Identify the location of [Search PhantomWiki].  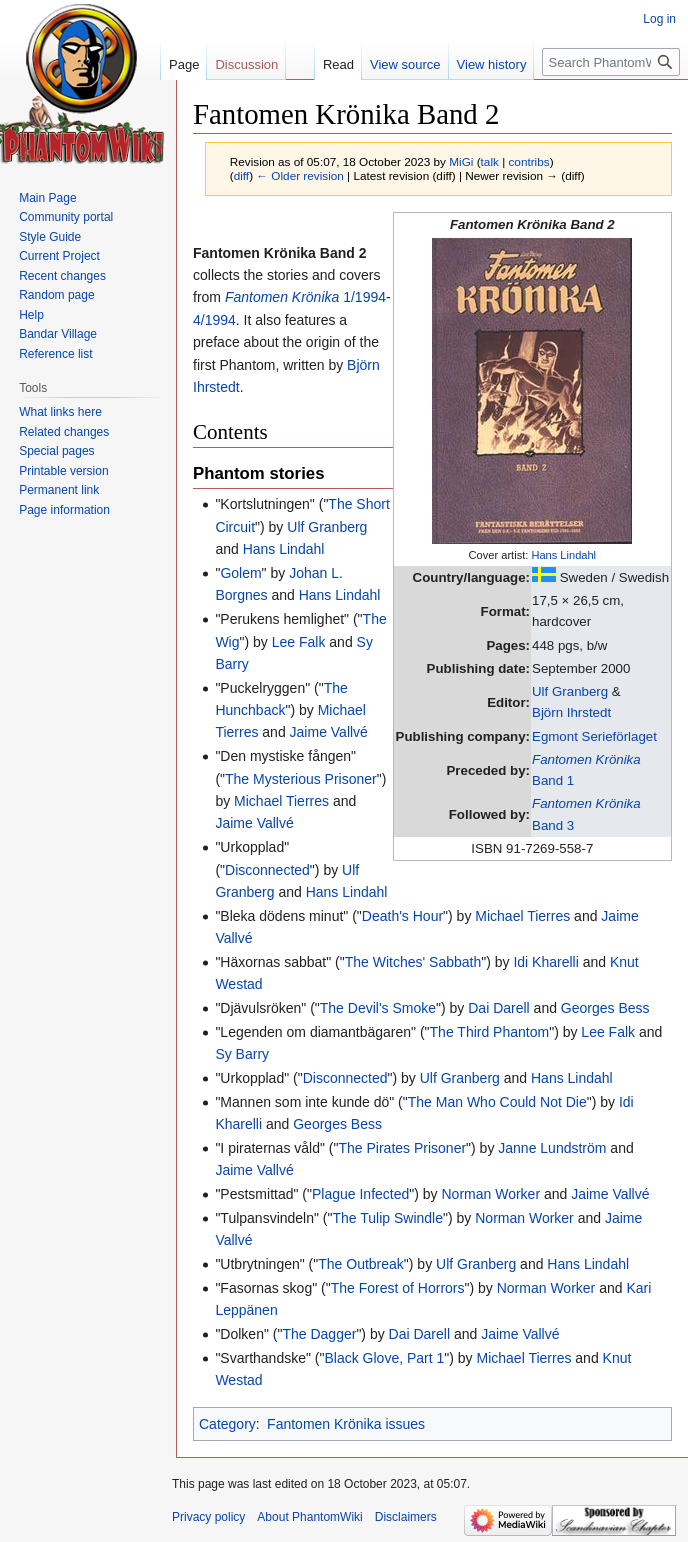
(611, 62).